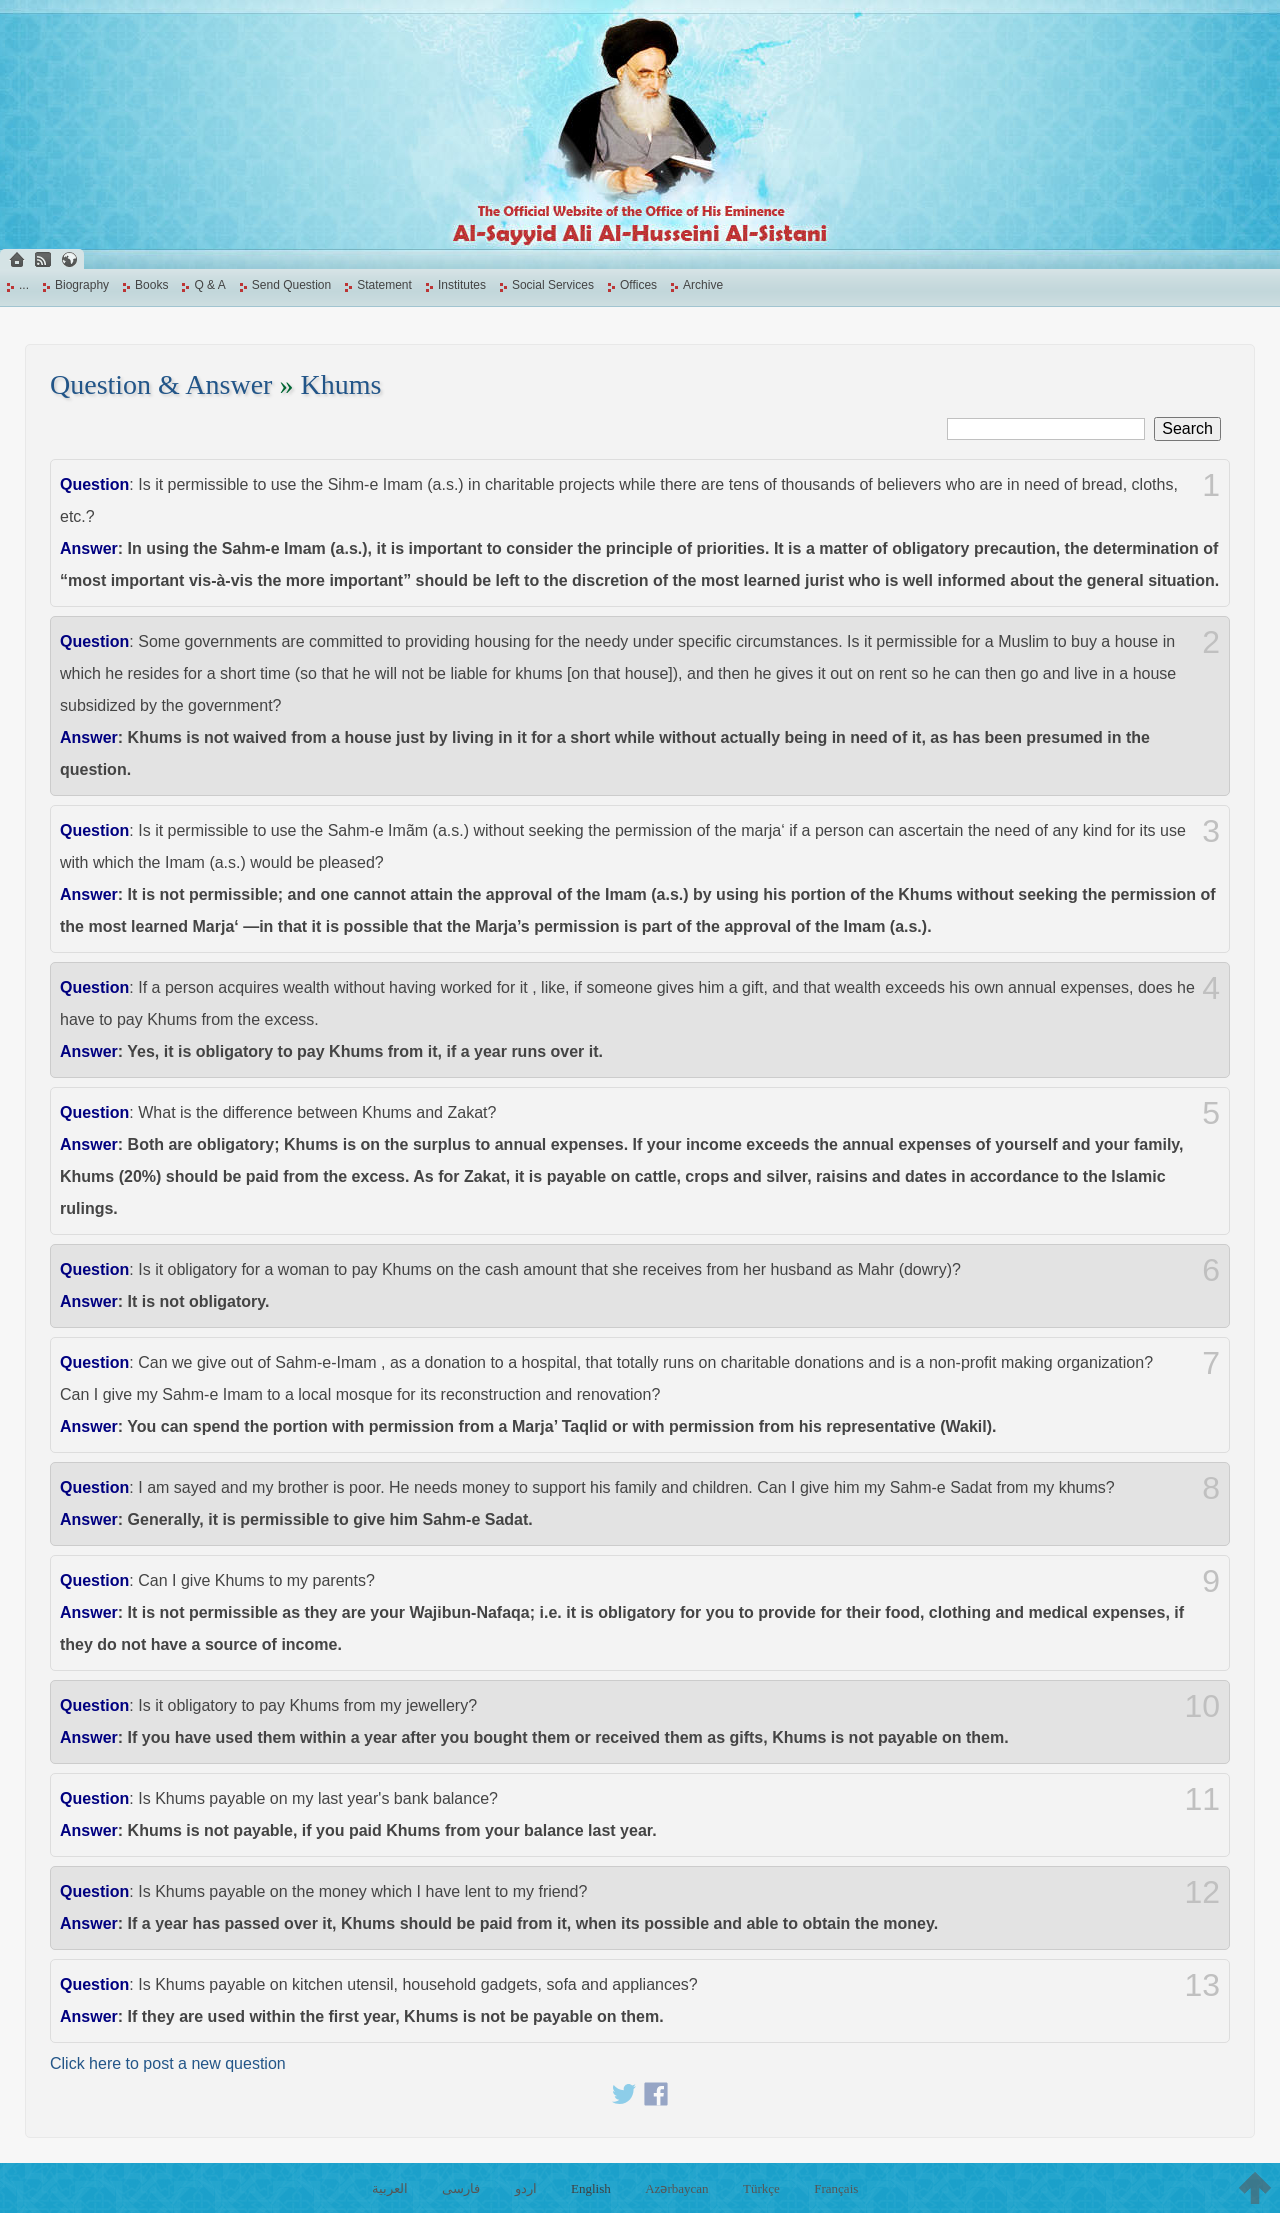  I want to click on Click here to post a new question, so click(168, 2063).